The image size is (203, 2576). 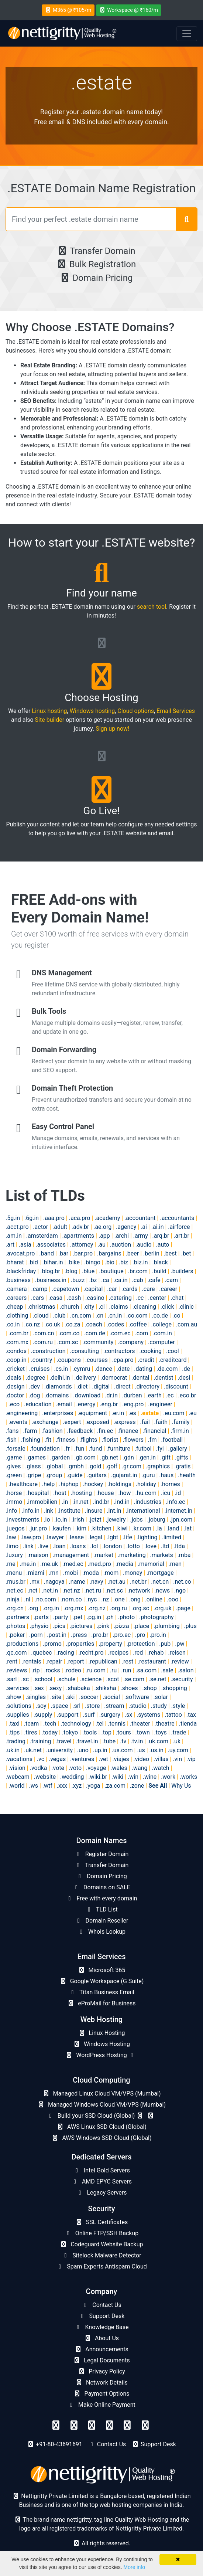 What do you see at coordinates (109, 1457) in the screenshot?
I see `.gb.net` at bounding box center [109, 1457].